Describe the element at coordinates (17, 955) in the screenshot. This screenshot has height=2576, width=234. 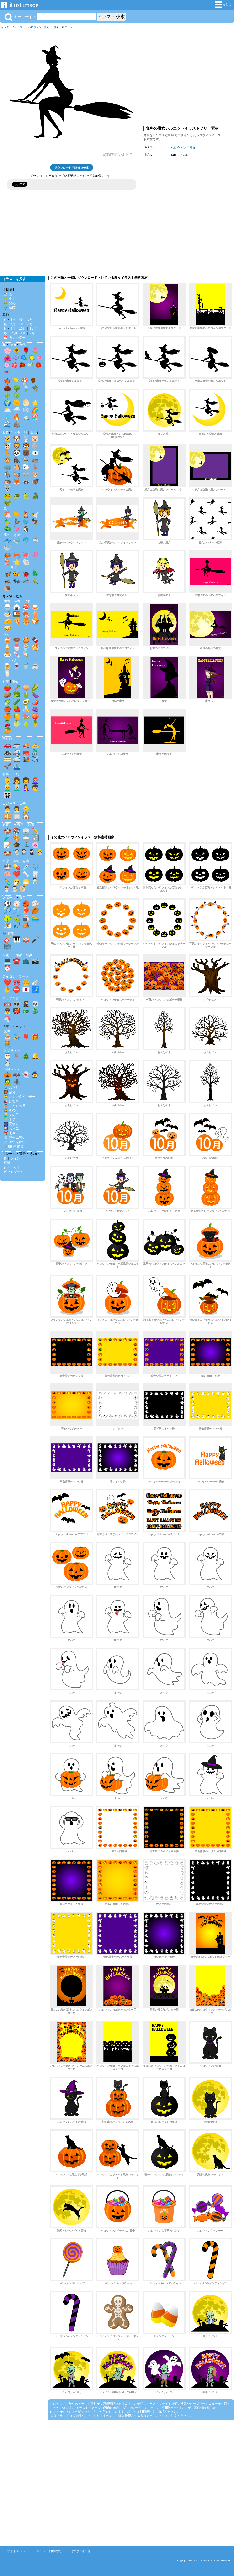
I see `日用品` at that location.